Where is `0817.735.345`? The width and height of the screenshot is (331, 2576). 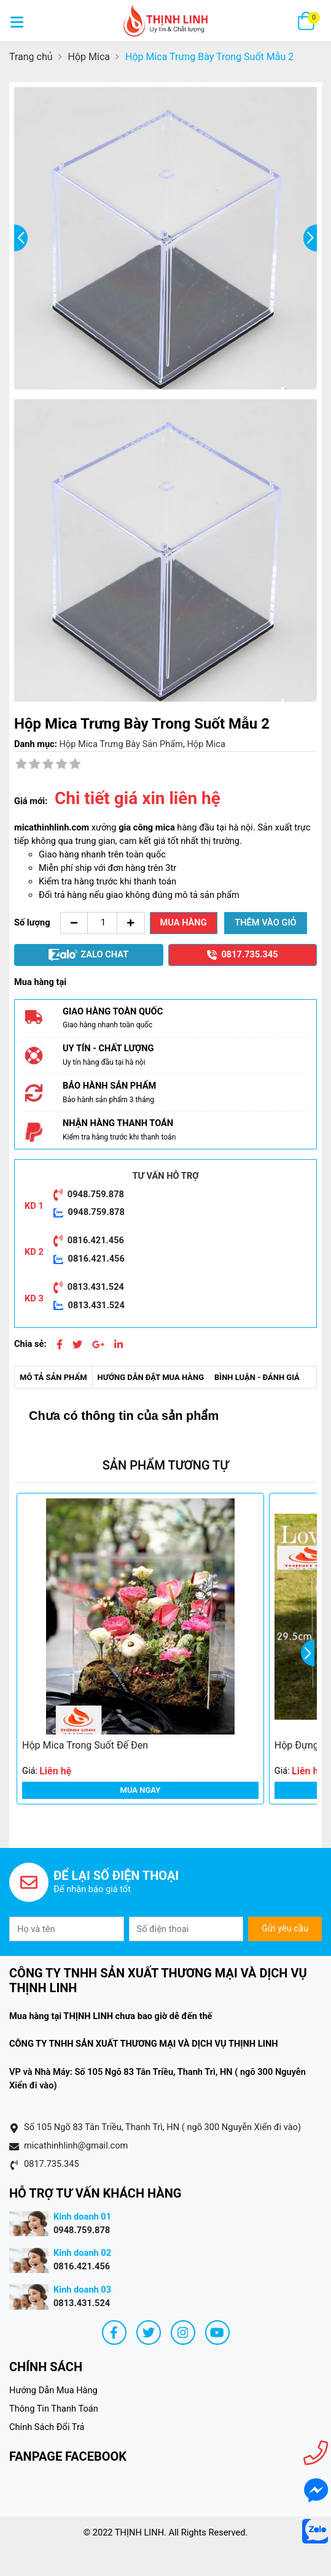
0817.735.345 is located at coordinates (51, 2163).